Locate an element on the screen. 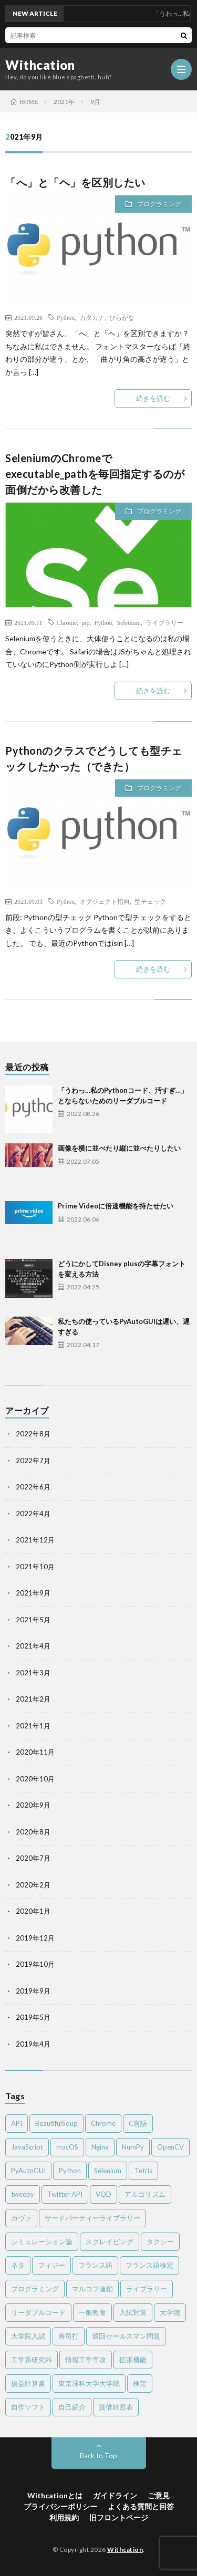 The image size is (197, 2576). 続きを読む is located at coordinates (153, 398).